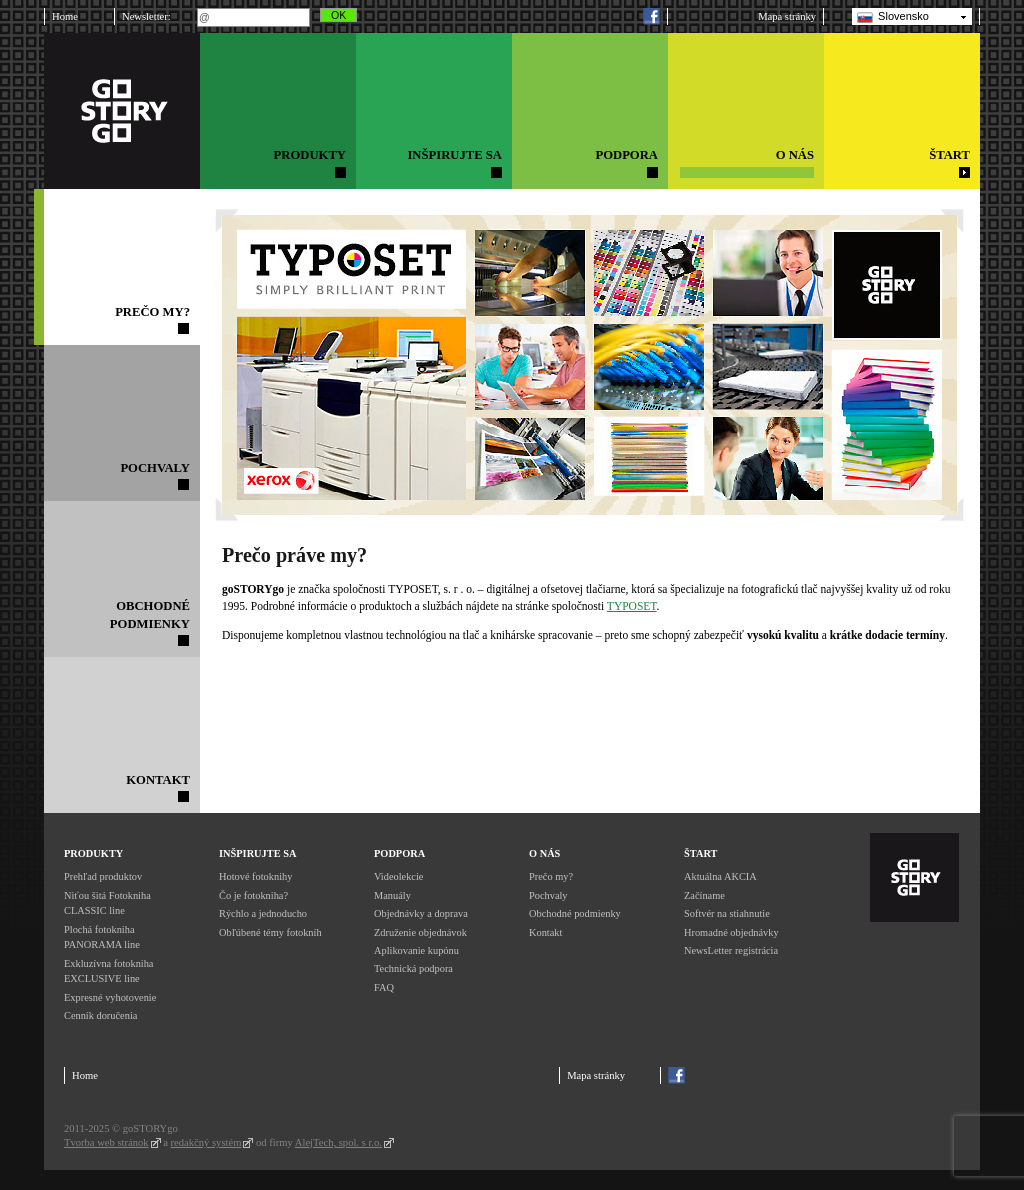 This screenshot has height=1190, width=1024. What do you see at coordinates (731, 932) in the screenshot?
I see `Hromadné objednávky` at bounding box center [731, 932].